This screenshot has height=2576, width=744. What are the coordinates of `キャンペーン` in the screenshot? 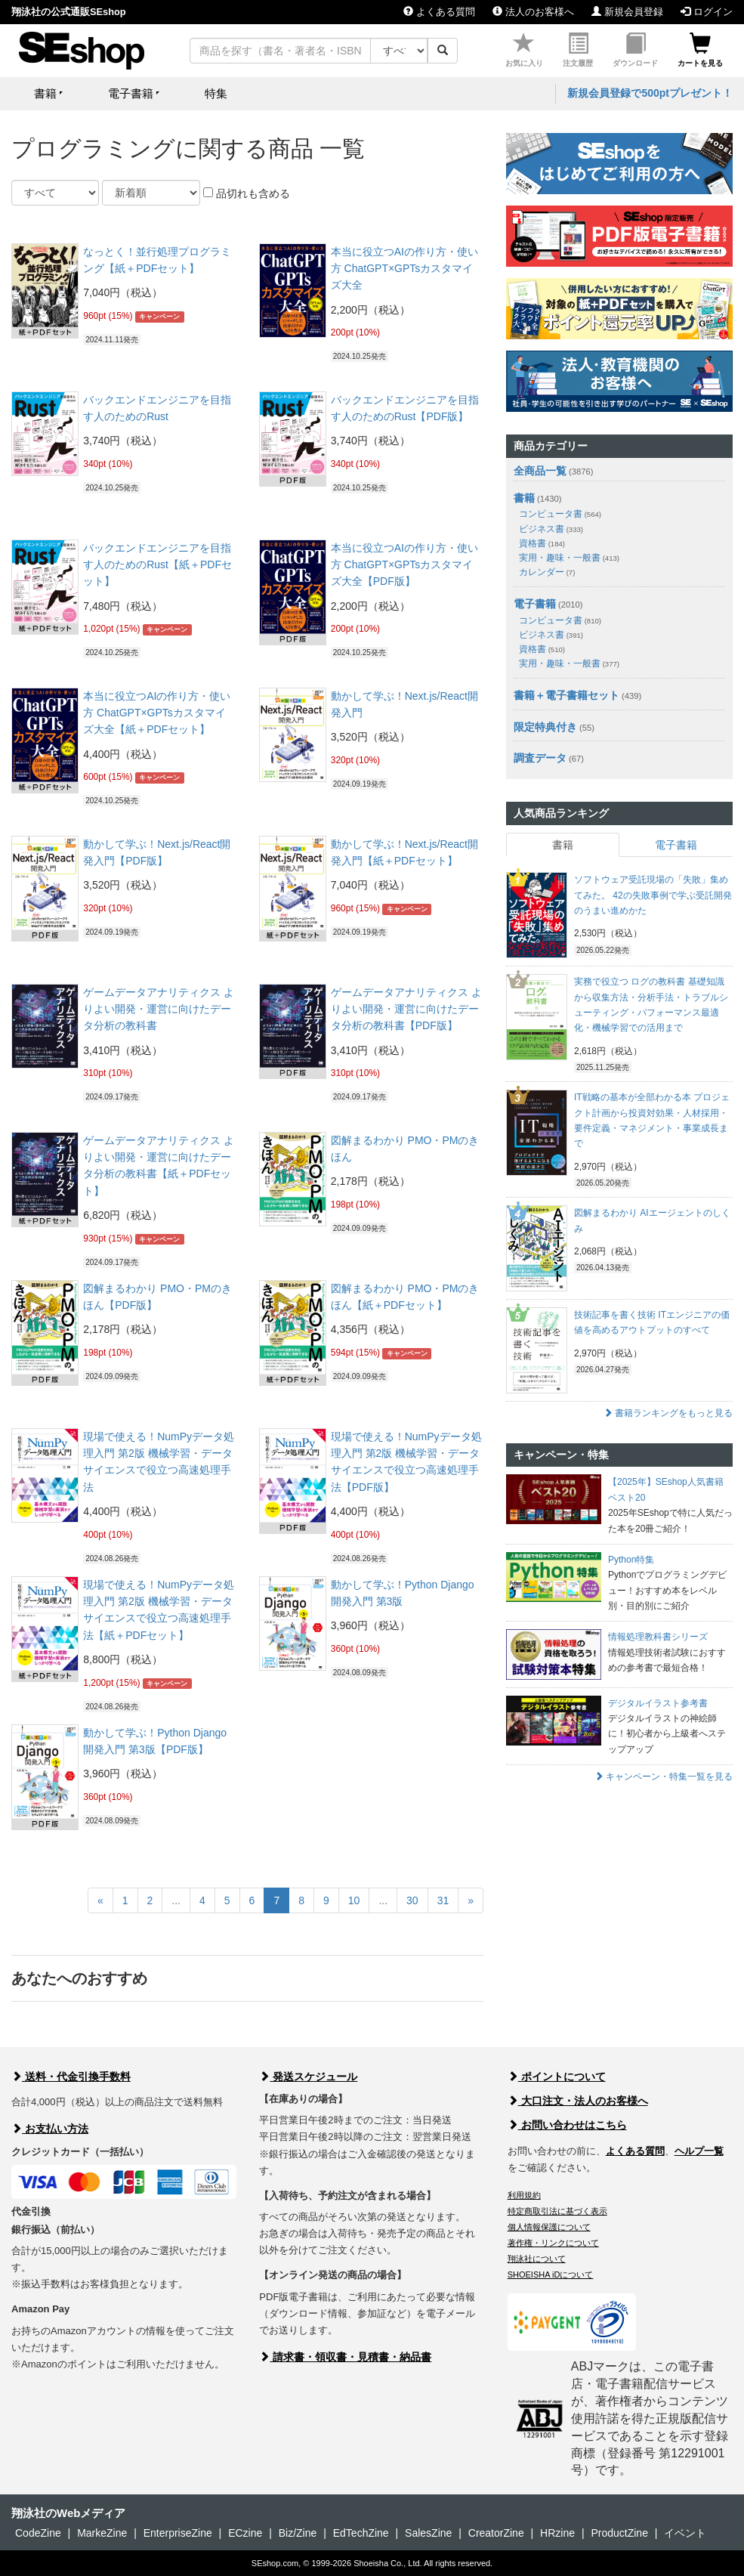 It's located at (159, 316).